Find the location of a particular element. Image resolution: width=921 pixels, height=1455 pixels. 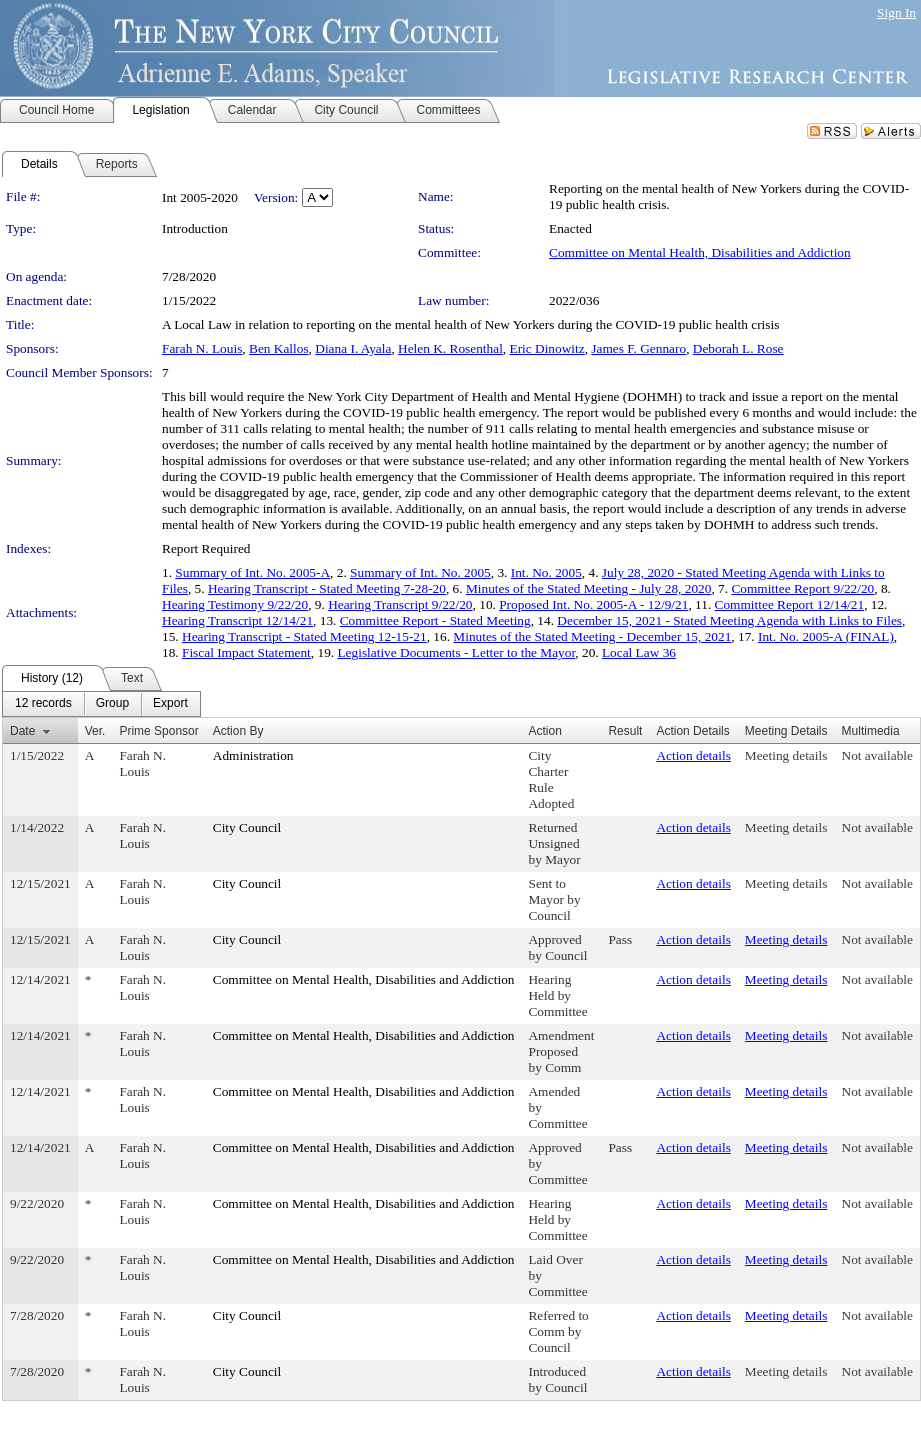

Local Law 36 is located at coordinates (639, 652).